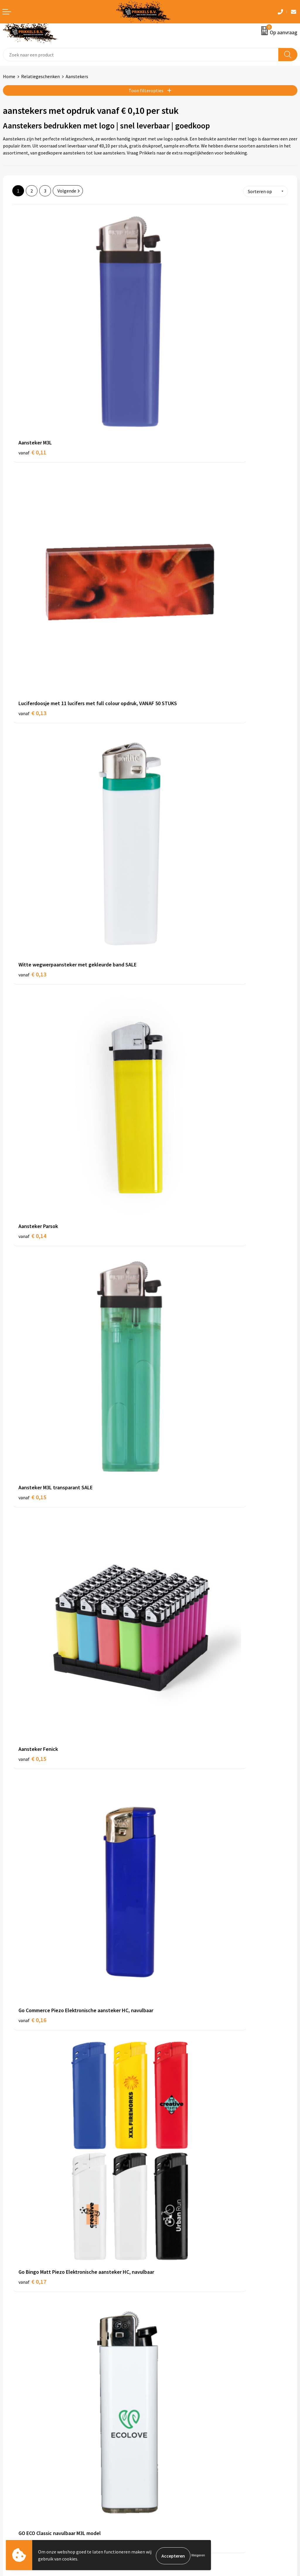 The width and height of the screenshot is (300, 2576). What do you see at coordinates (162, 2351) in the screenshot?
I see `Over ons` at bounding box center [162, 2351].